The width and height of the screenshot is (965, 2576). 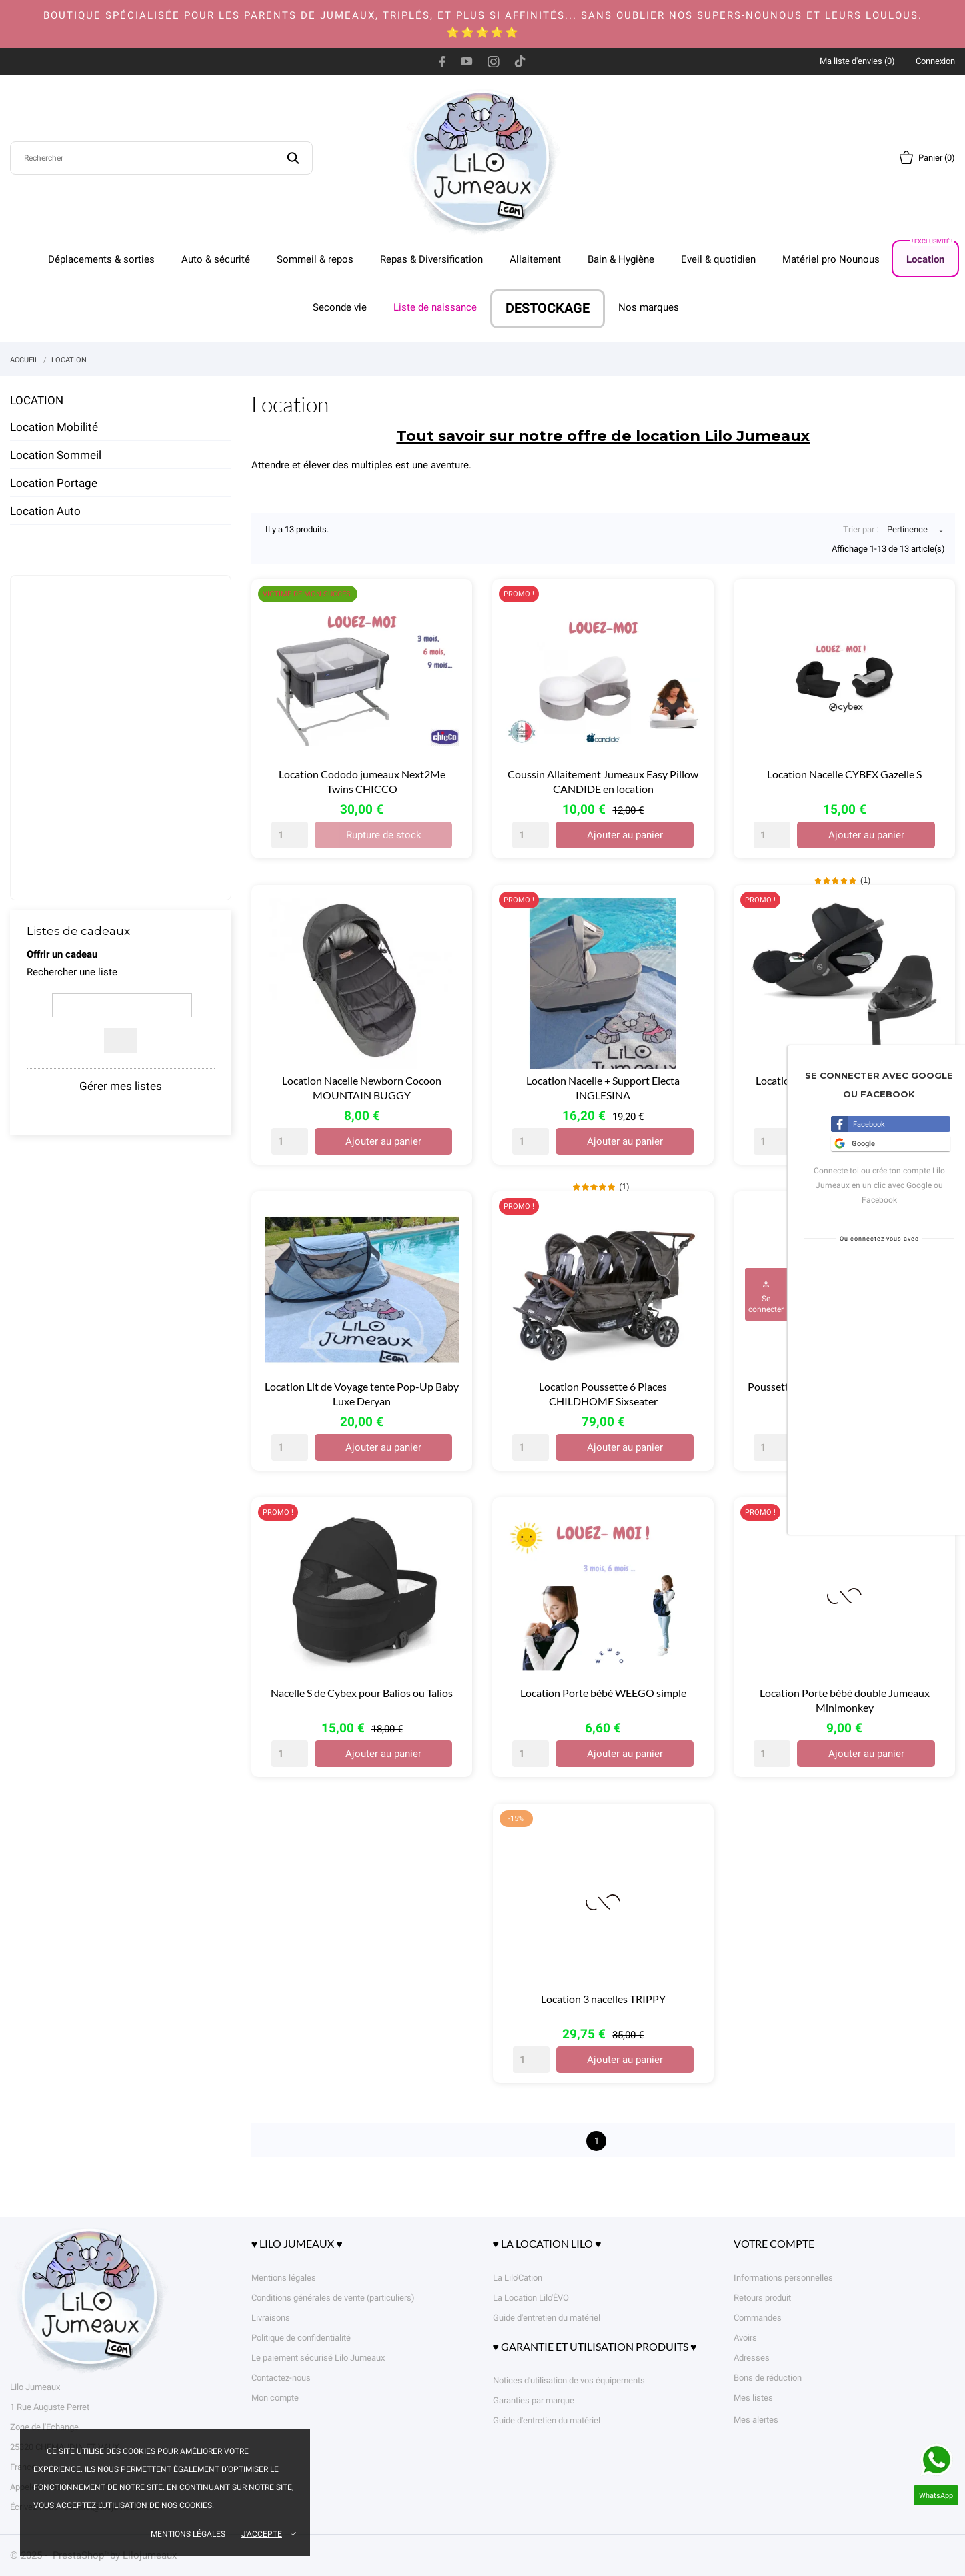 What do you see at coordinates (281, 2378) in the screenshot?
I see `Contactez-nous` at bounding box center [281, 2378].